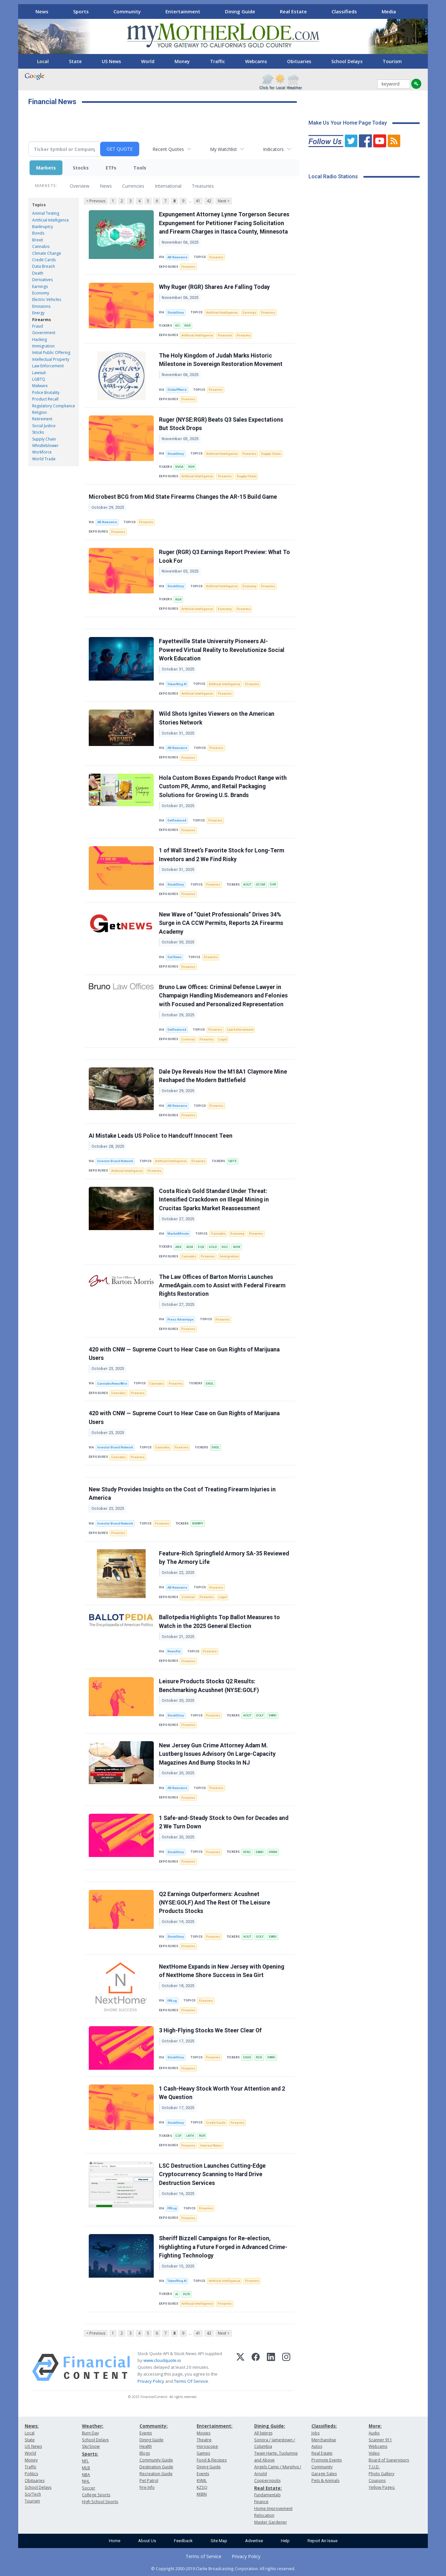  What do you see at coordinates (38, 233) in the screenshot?
I see `Bonds` at bounding box center [38, 233].